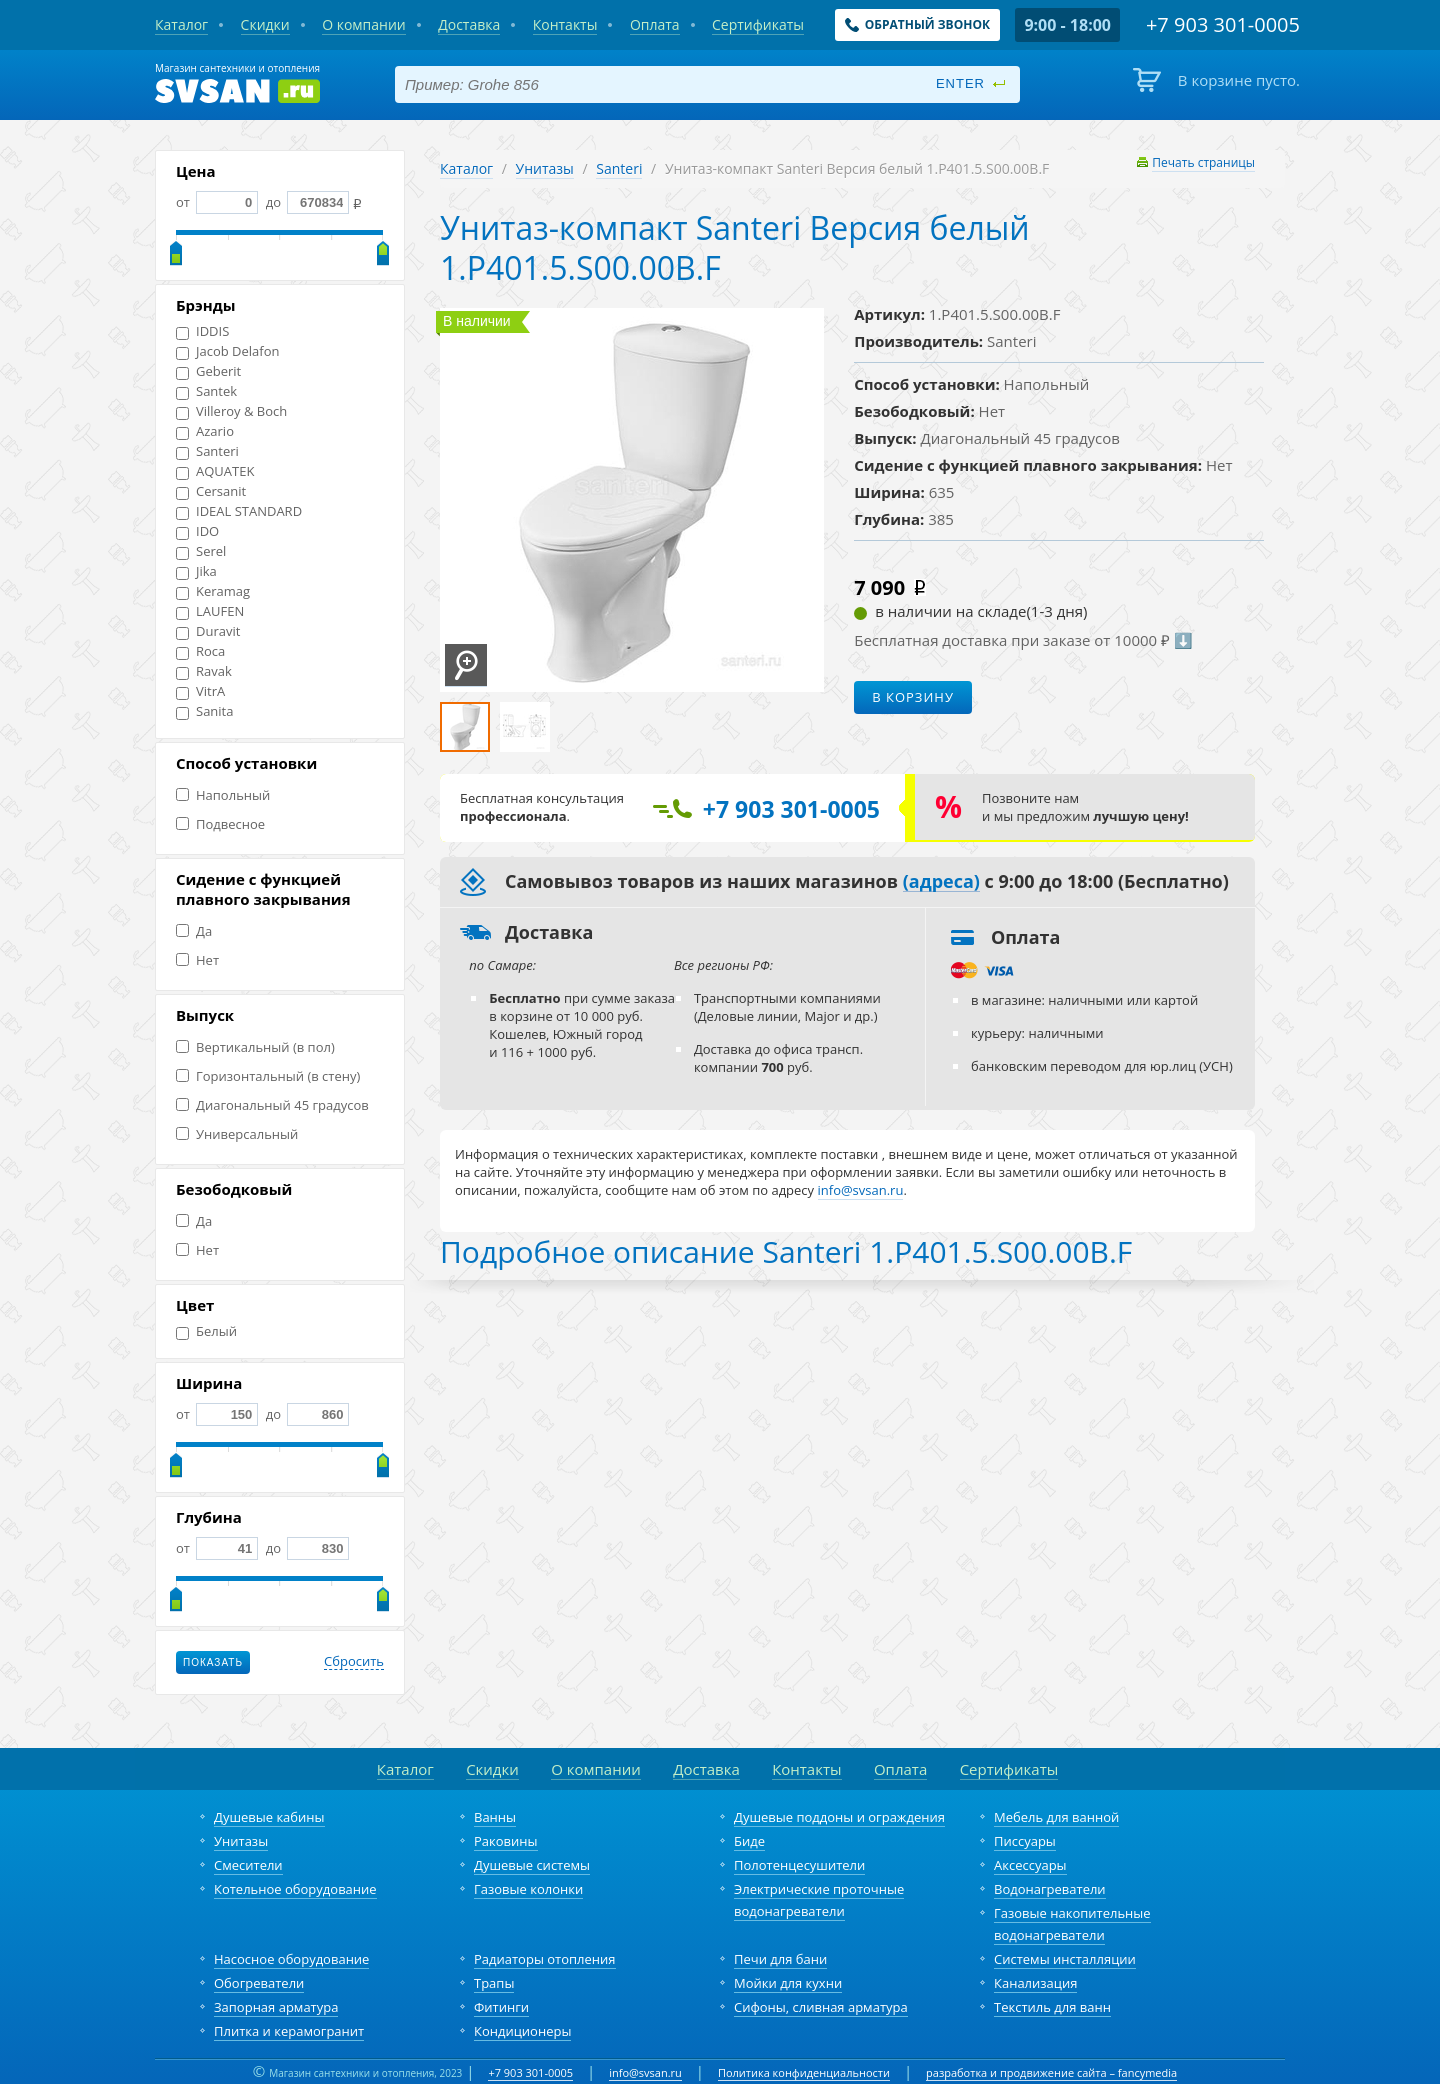 The image size is (1440, 2084). I want to click on Системы инсталляции, so click(1065, 1959).